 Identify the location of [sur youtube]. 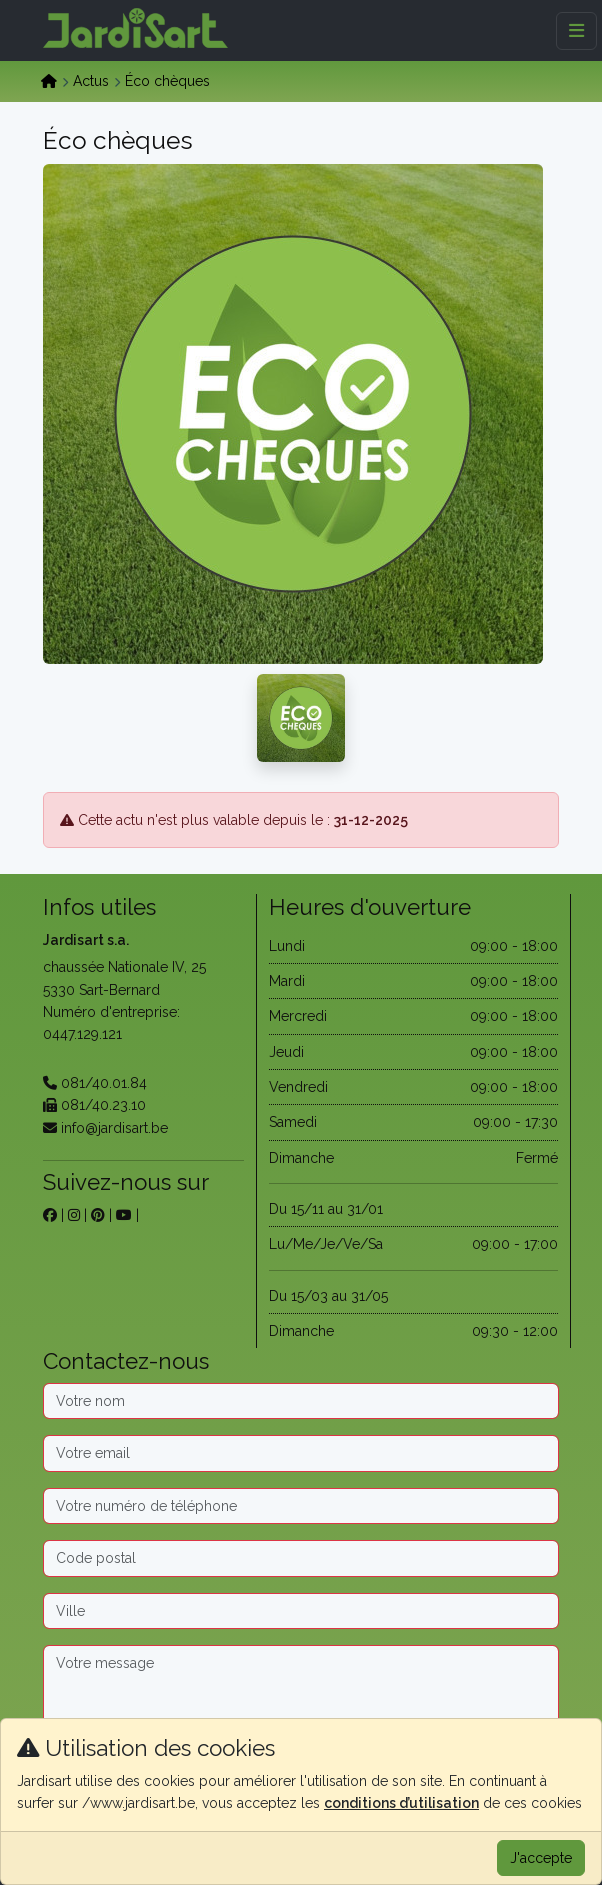
(124, 1215).